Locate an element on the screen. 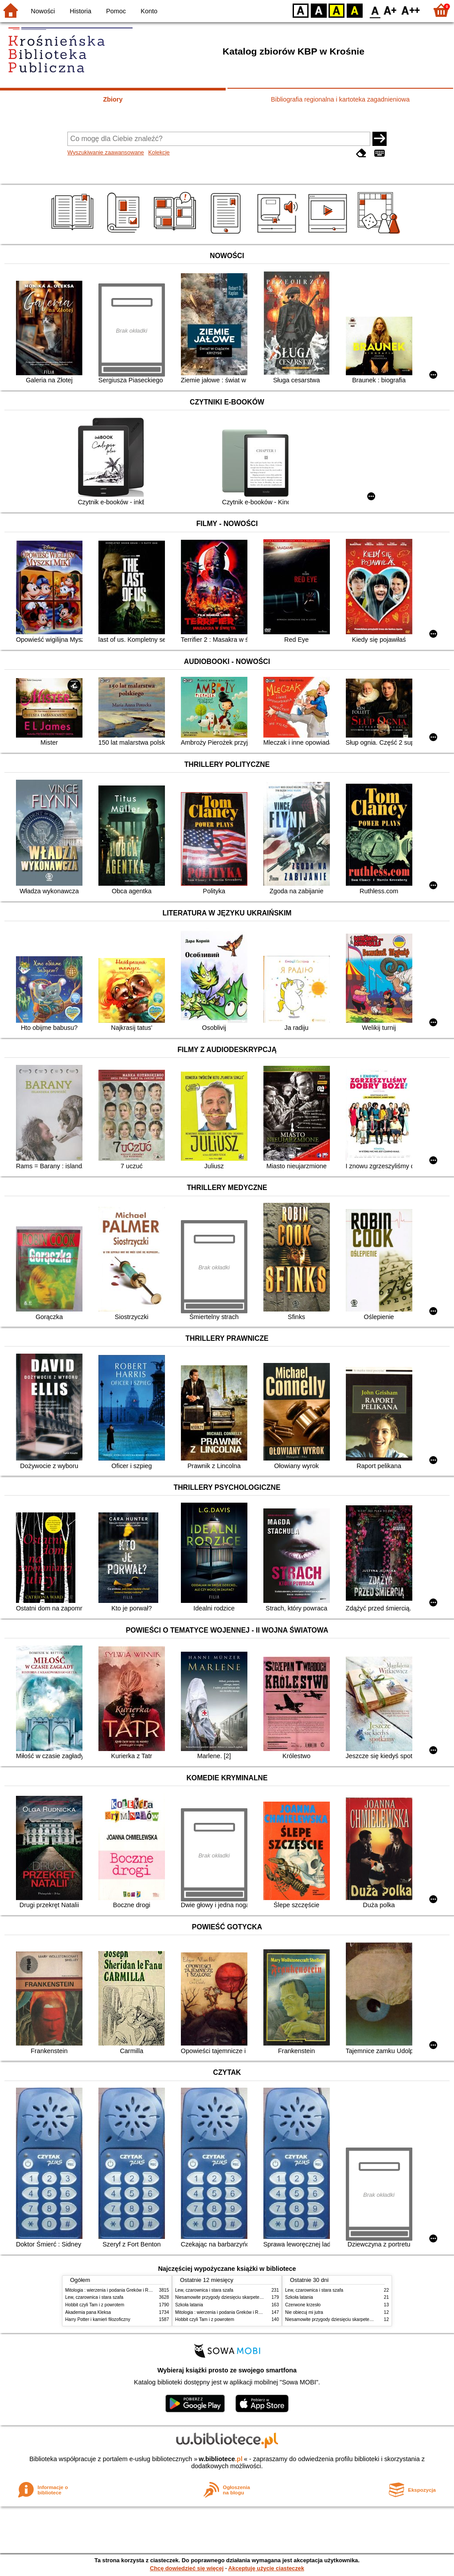 The image size is (454, 2576). Pomoc is located at coordinates (116, 11).